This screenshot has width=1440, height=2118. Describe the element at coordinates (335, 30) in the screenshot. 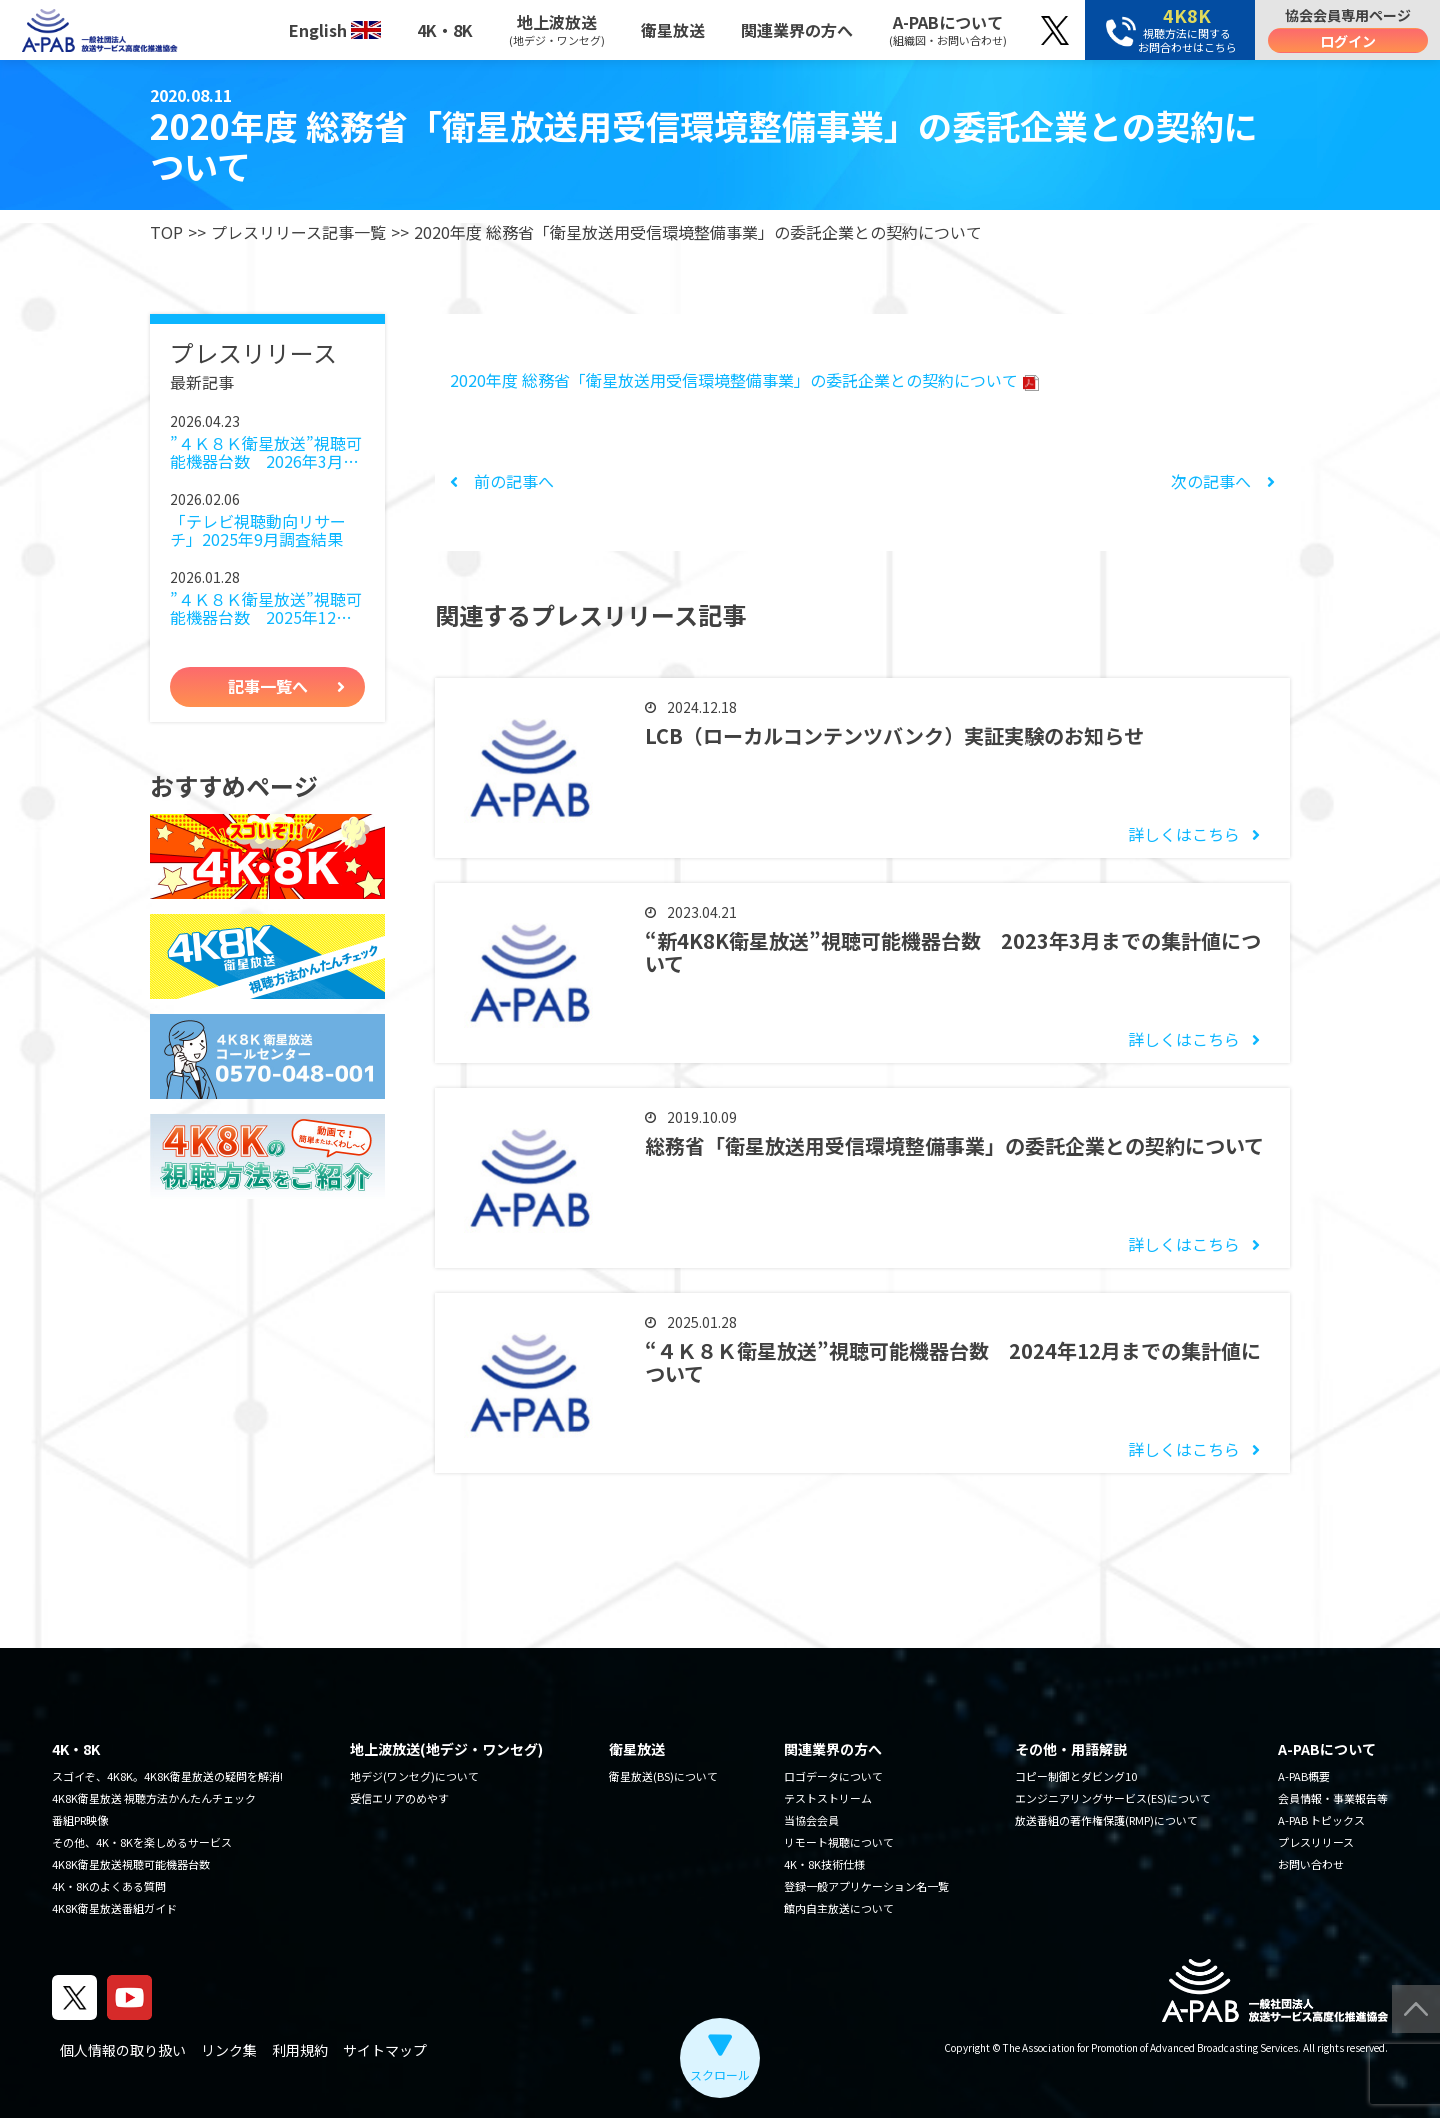

I see `English` at that location.